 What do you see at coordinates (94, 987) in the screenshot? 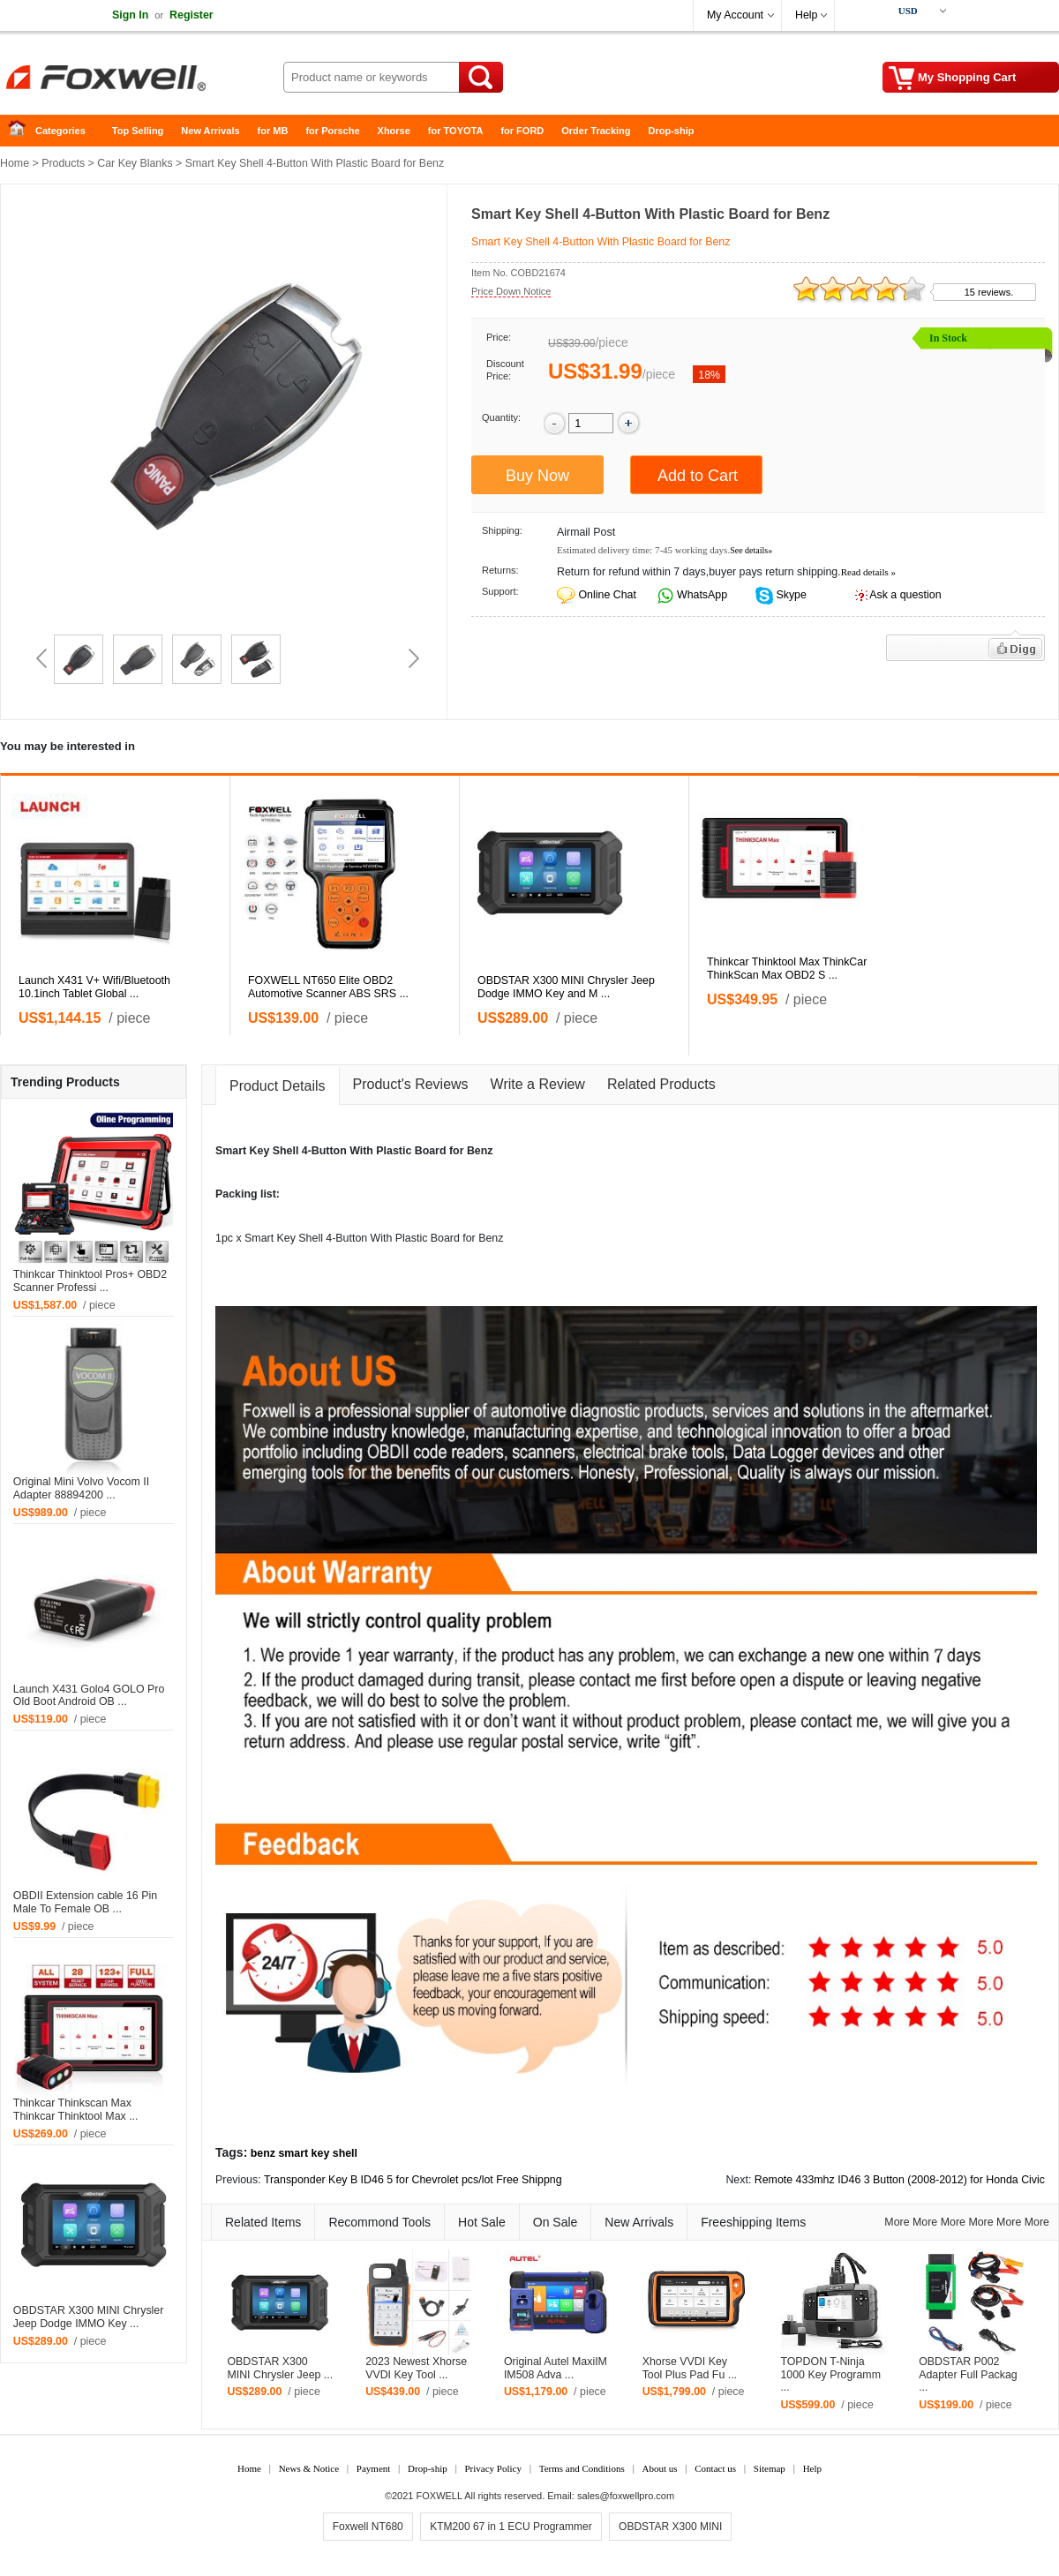
I see `Launch X431 V+ Wifi/Bluetooth 10.1inch Tablet Global ...` at bounding box center [94, 987].